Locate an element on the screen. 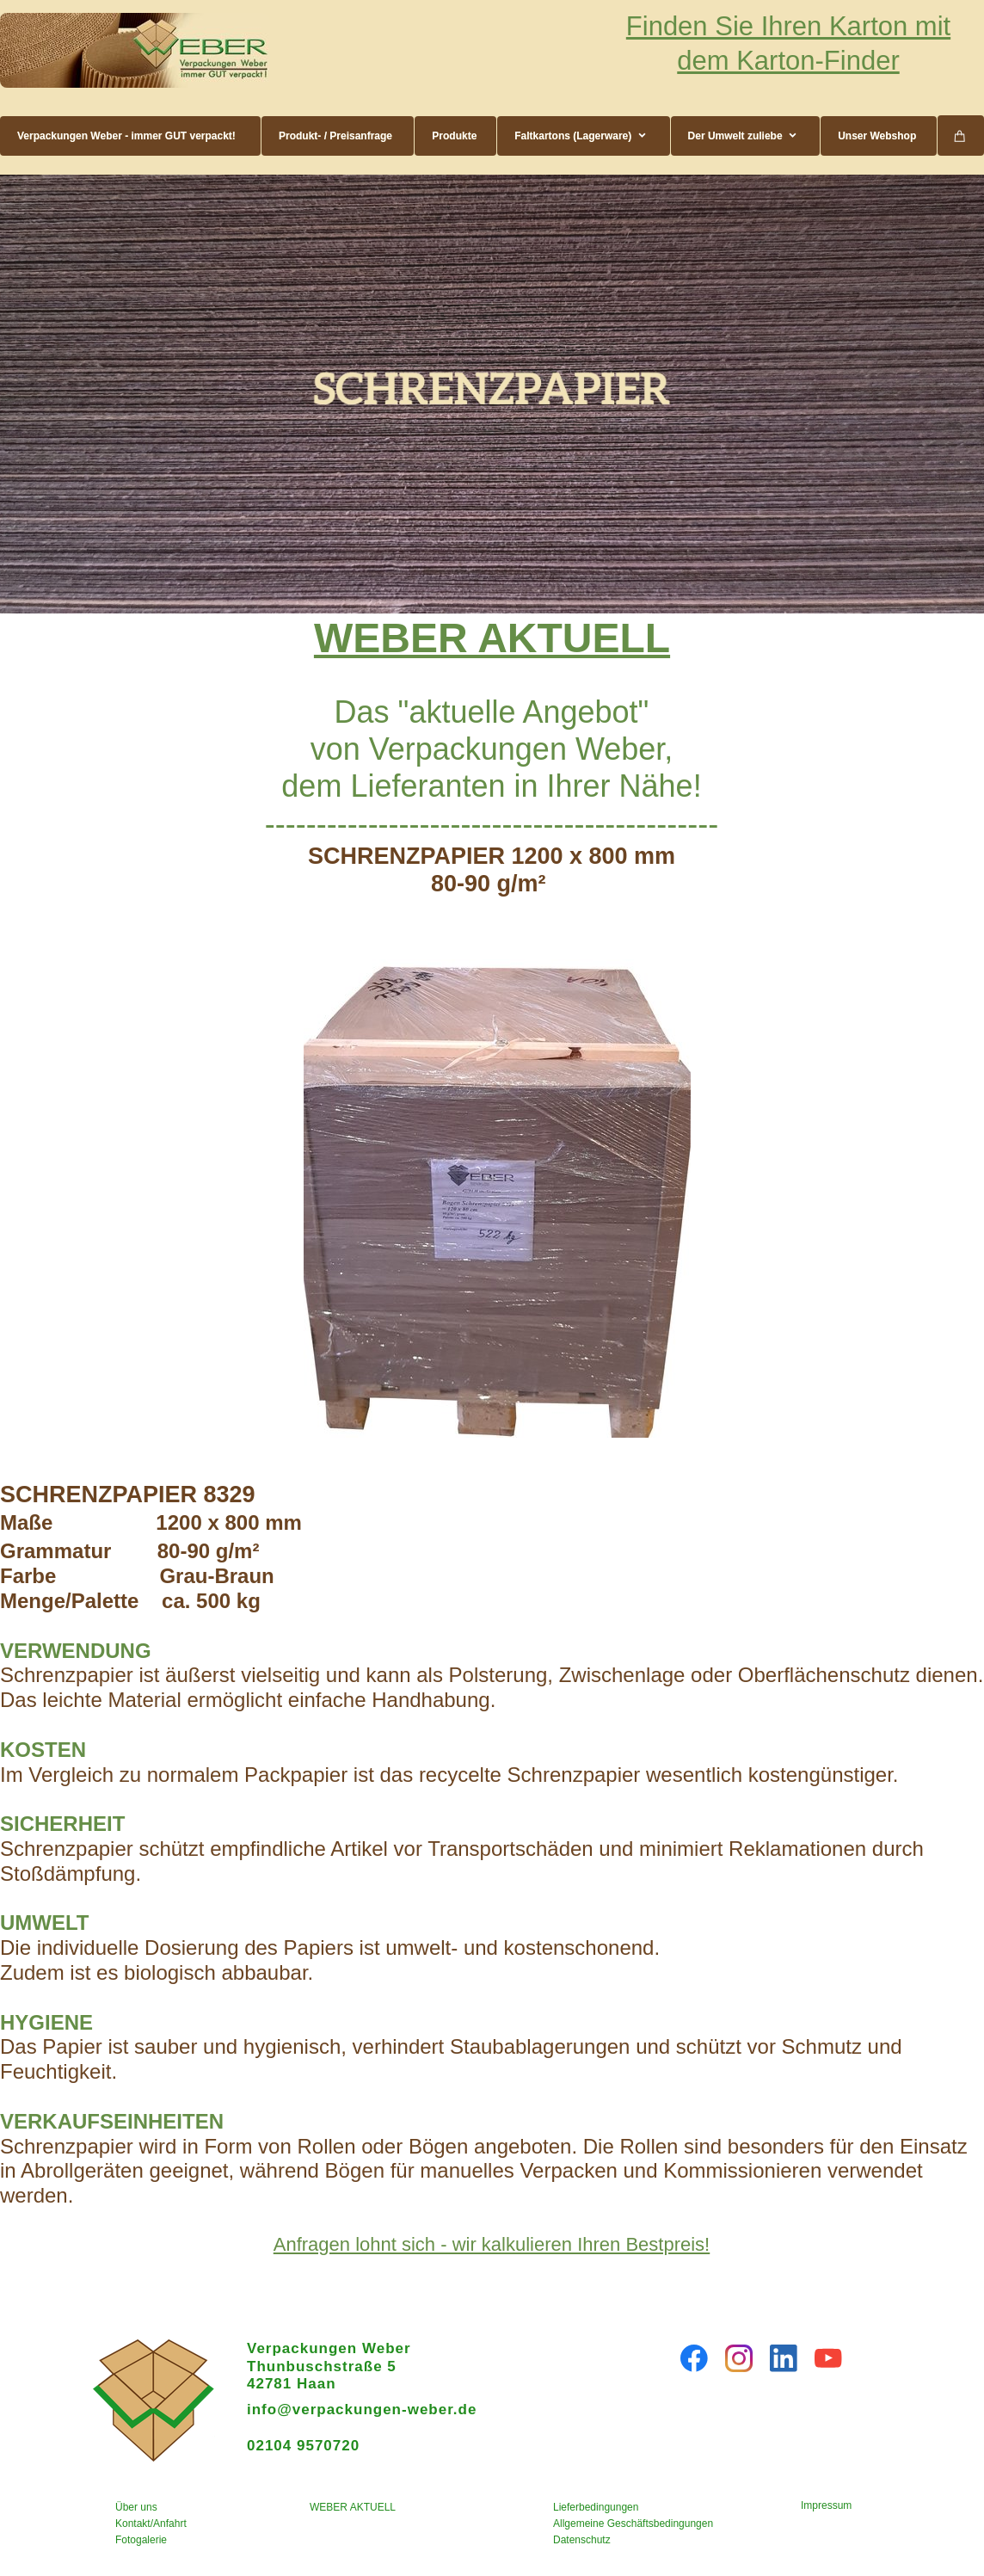  WEBER AKTUELL is located at coordinates (353, 2507).